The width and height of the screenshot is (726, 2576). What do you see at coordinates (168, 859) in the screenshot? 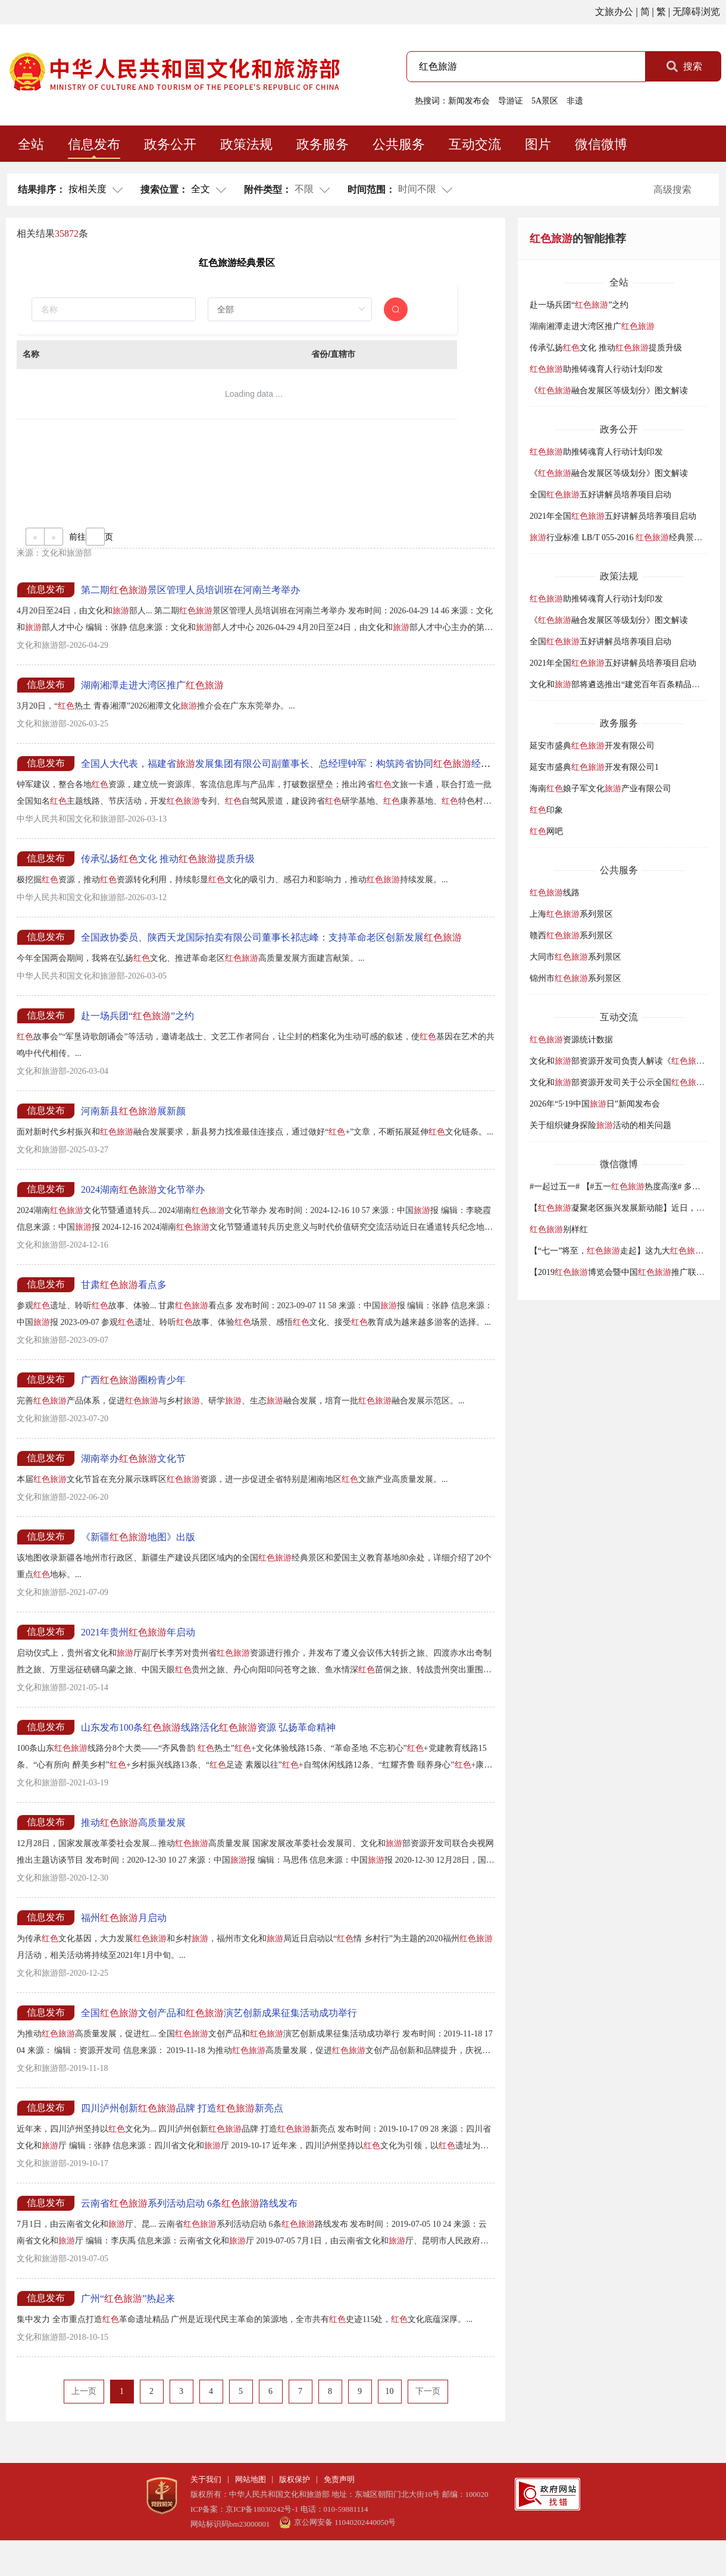
I see `传承弘扬文化 推动提质升级` at bounding box center [168, 859].